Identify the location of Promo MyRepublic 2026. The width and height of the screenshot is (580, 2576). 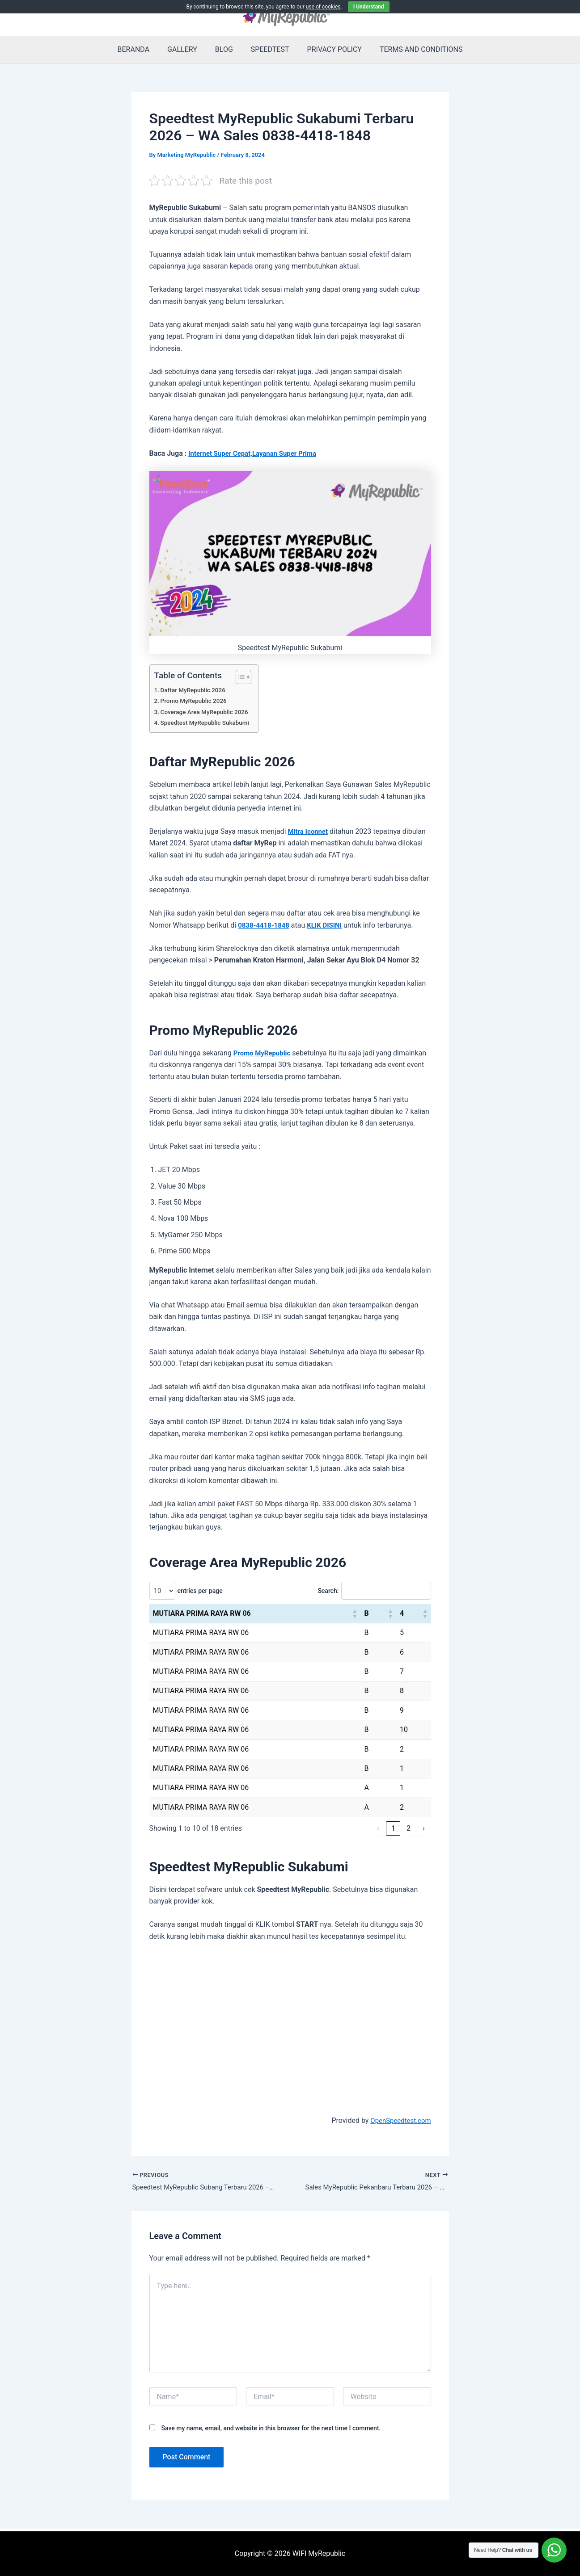
(196, 701).